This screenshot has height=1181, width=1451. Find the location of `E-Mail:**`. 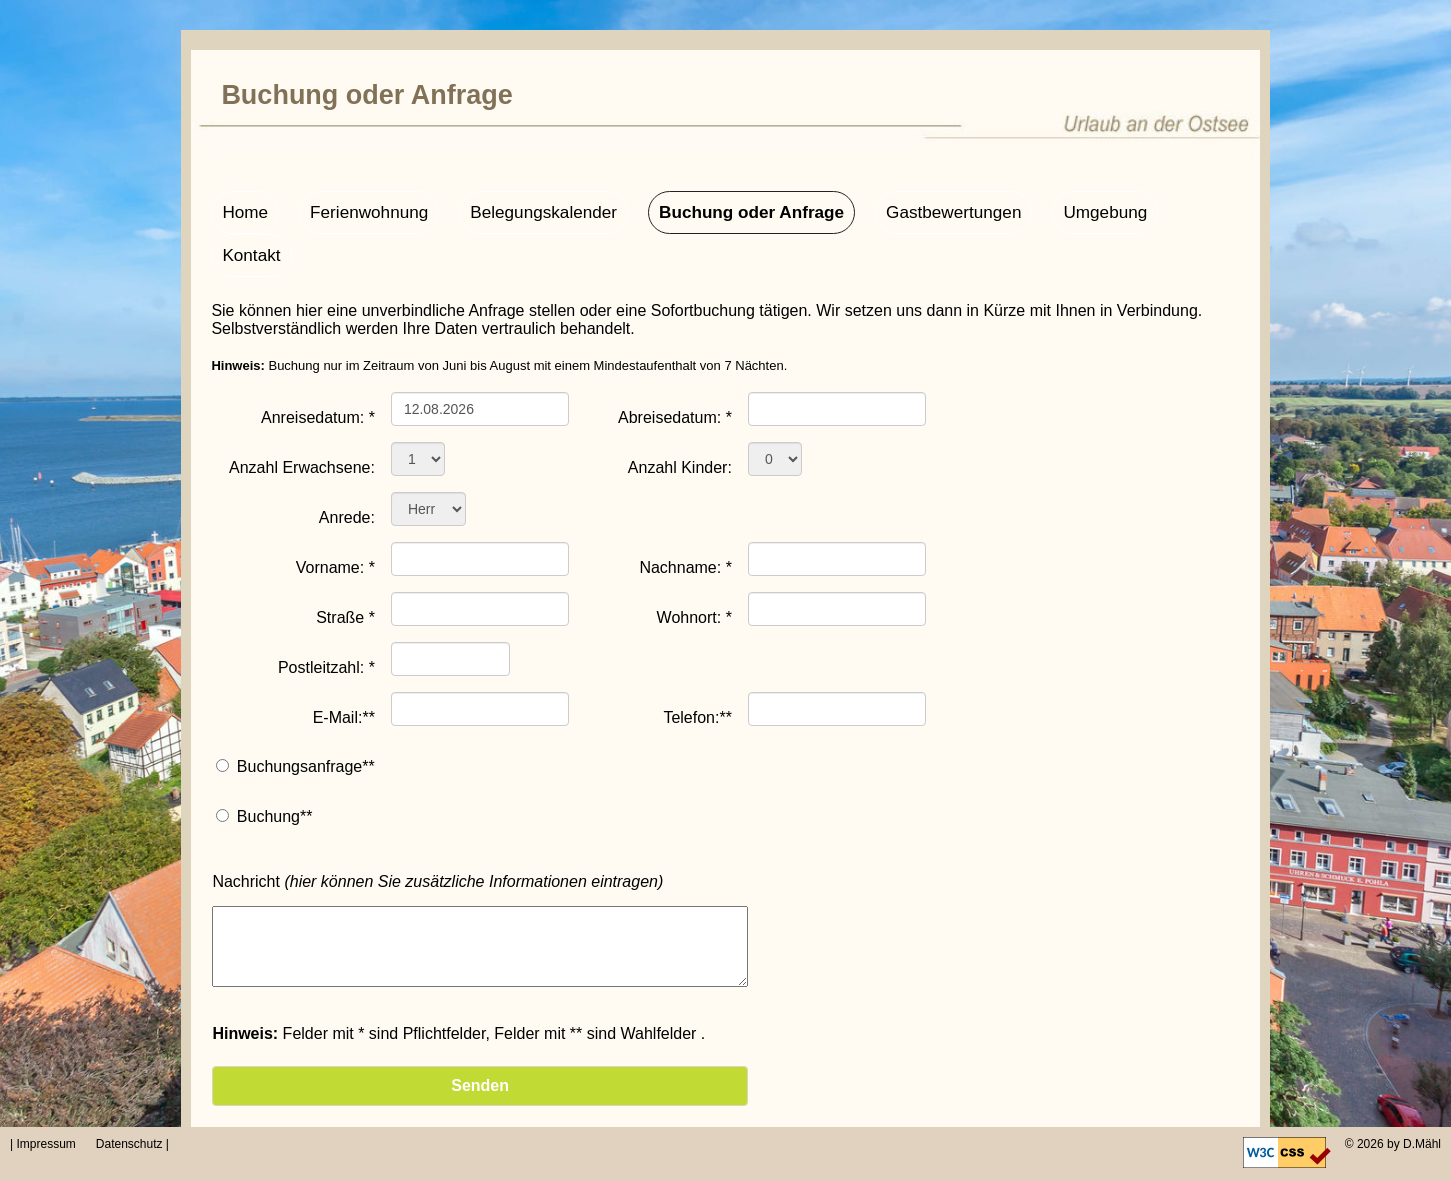

E-Mail:** is located at coordinates (344, 672).